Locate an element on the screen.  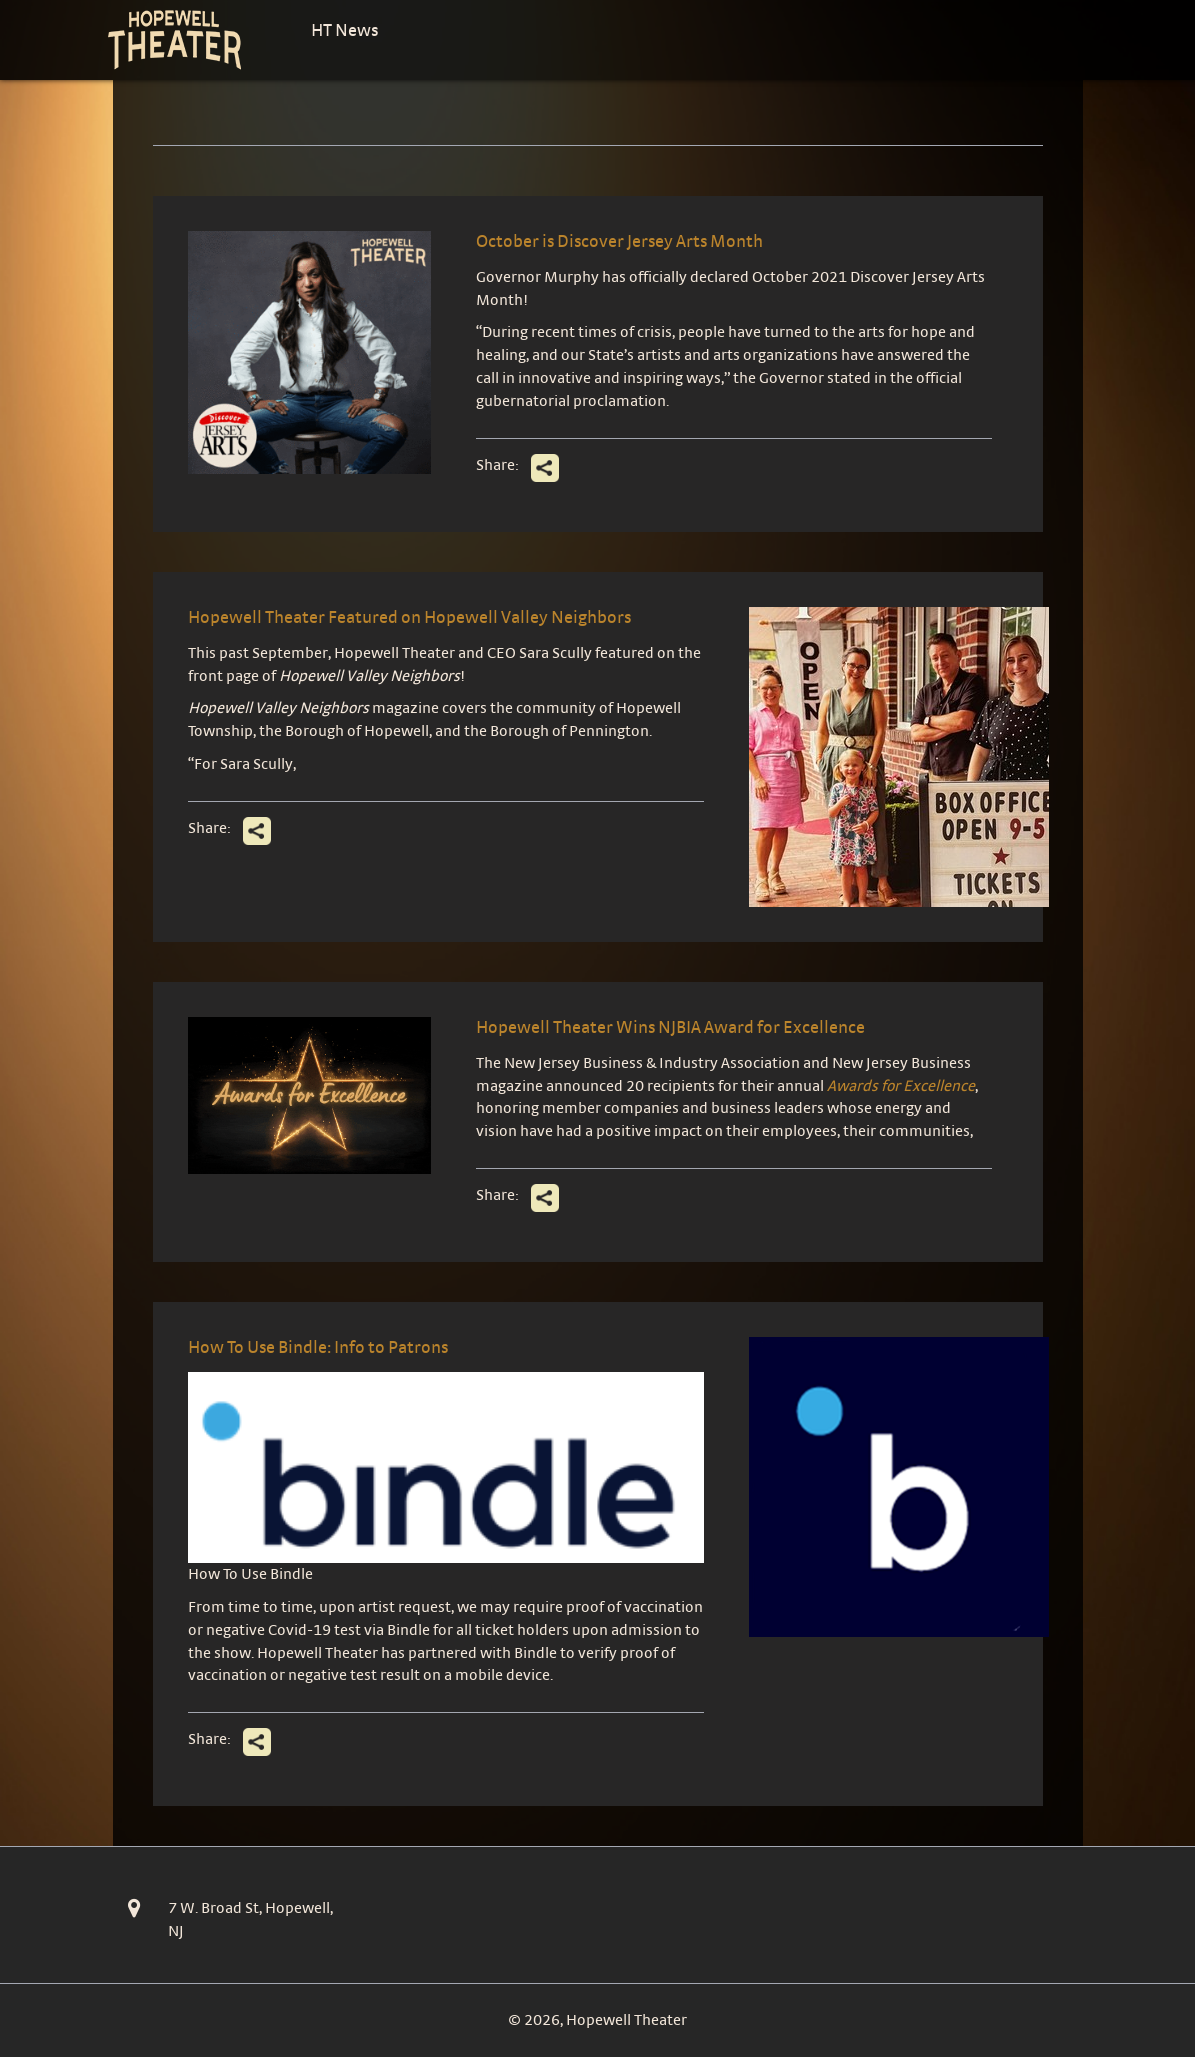
Hopewell Theater Wins NJBIA Award for Excellence is located at coordinates (670, 1026).